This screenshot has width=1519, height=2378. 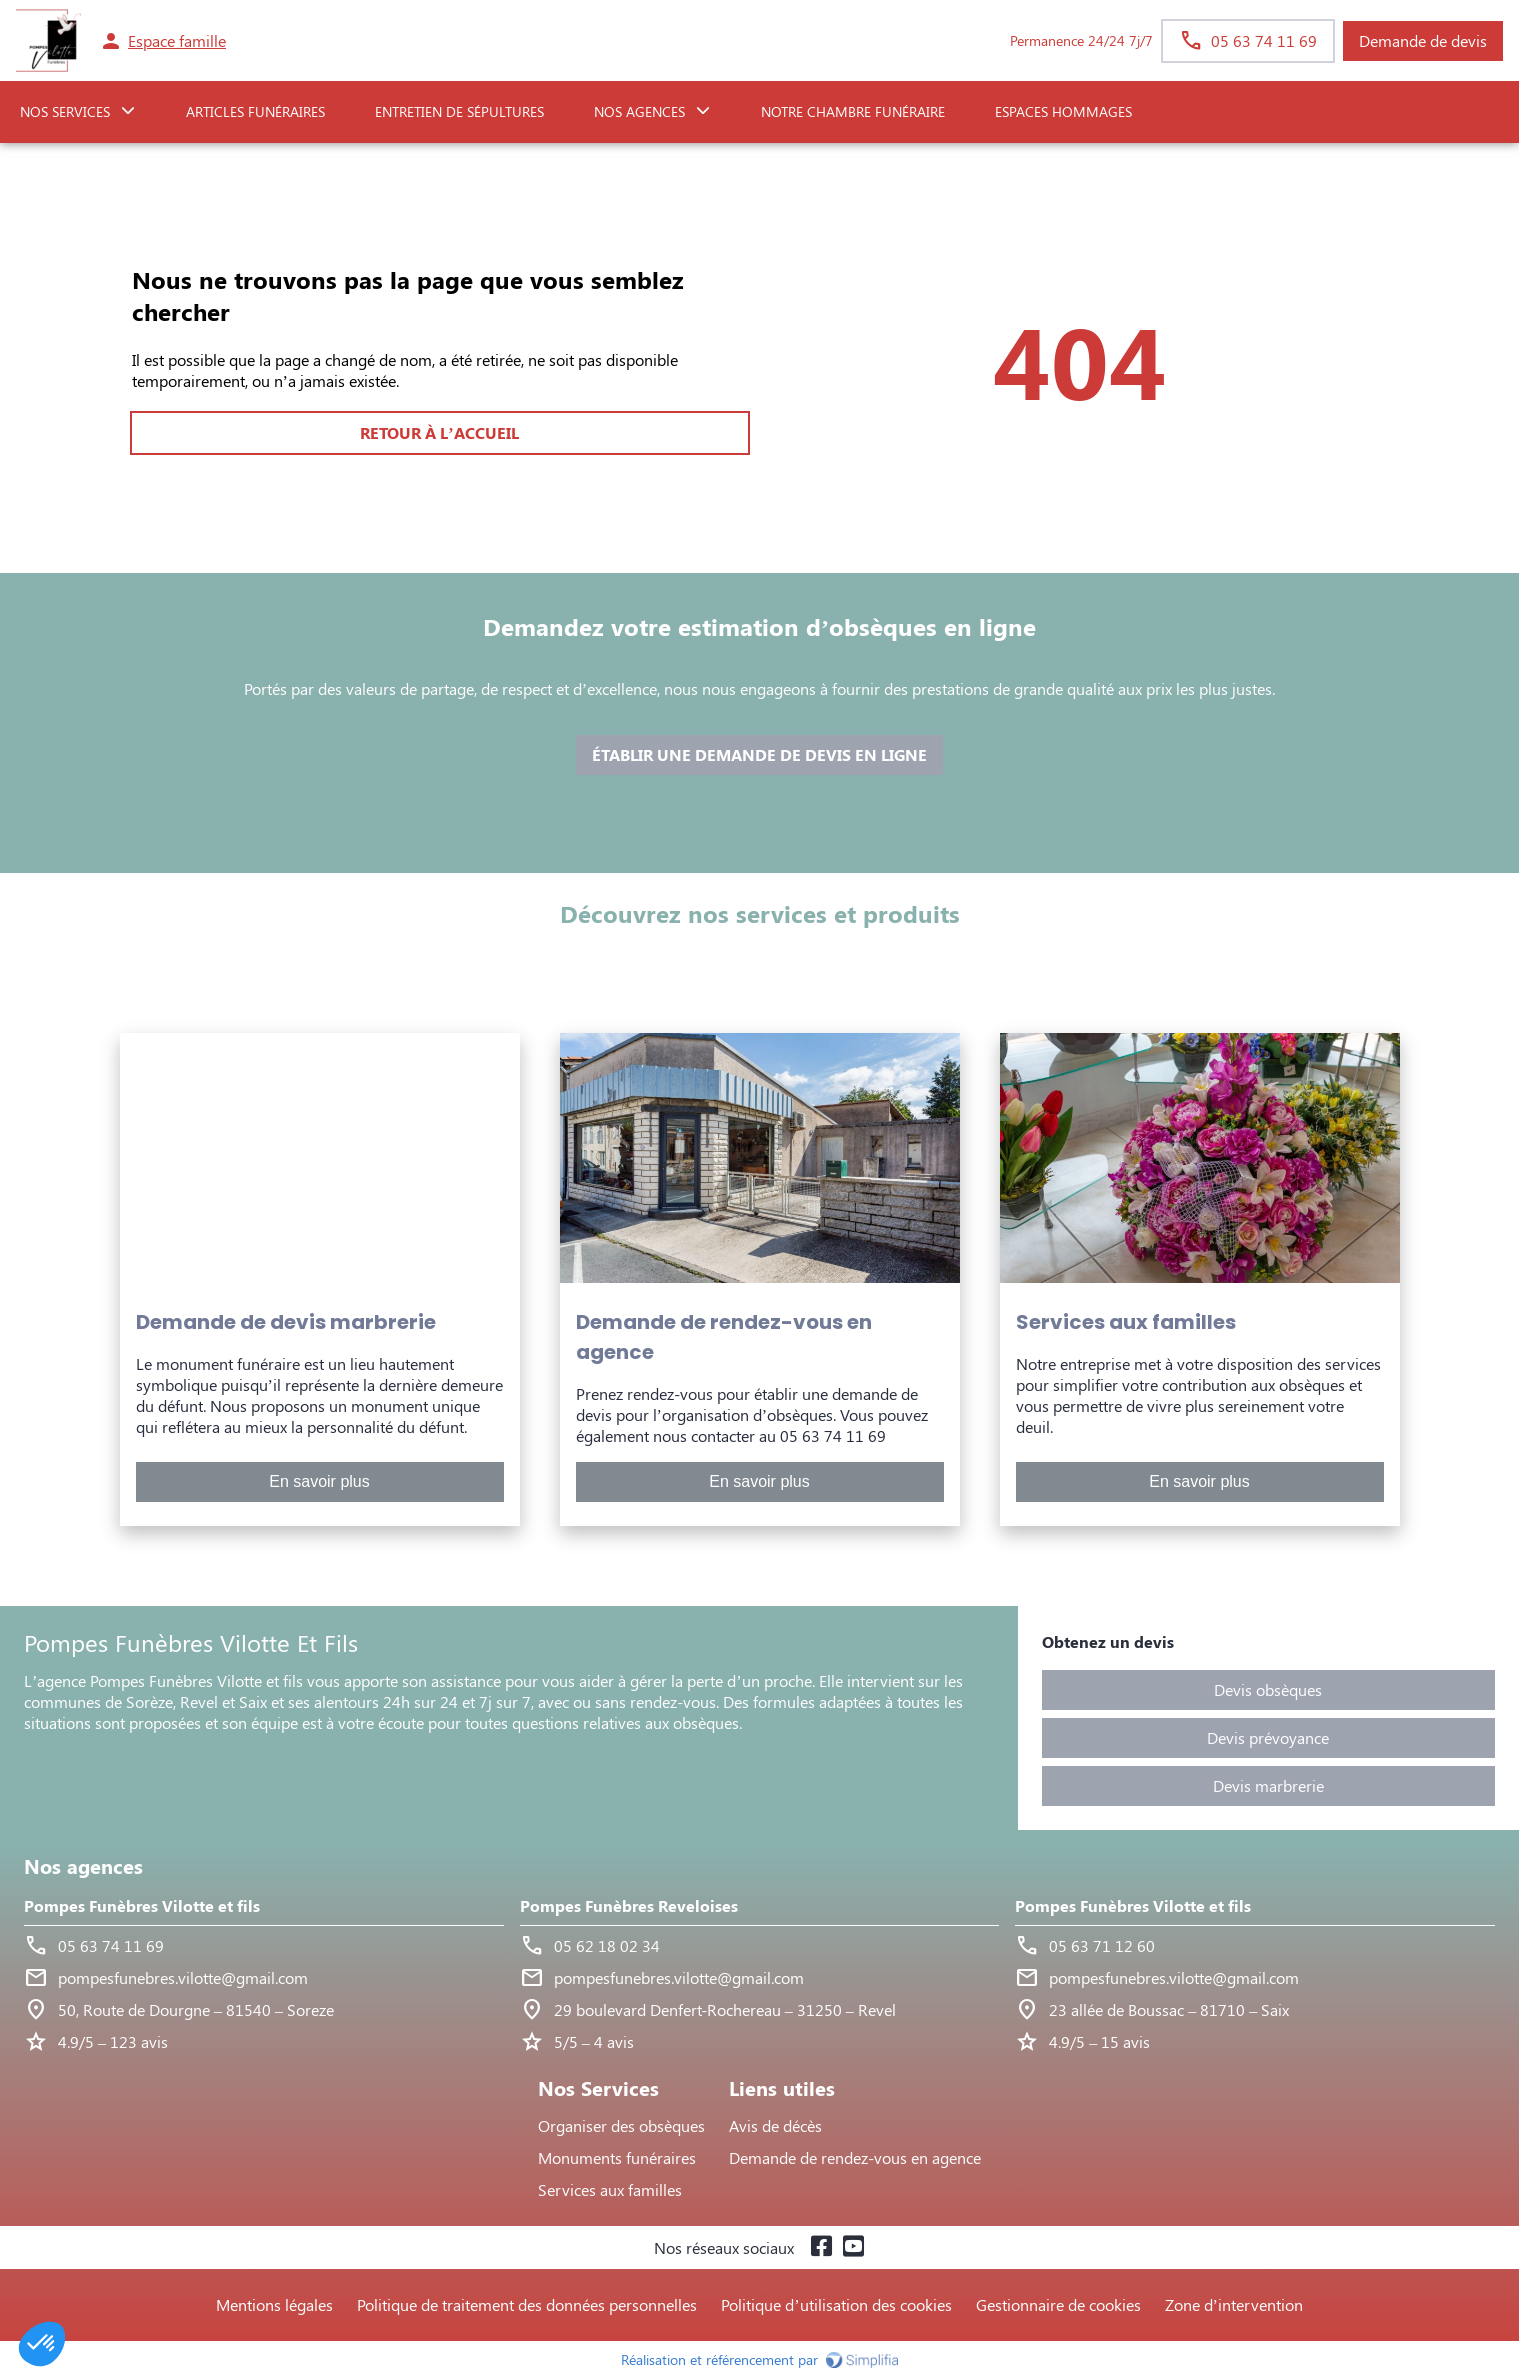 What do you see at coordinates (527, 2304) in the screenshot?
I see `Politique de traitement des données personnelles` at bounding box center [527, 2304].